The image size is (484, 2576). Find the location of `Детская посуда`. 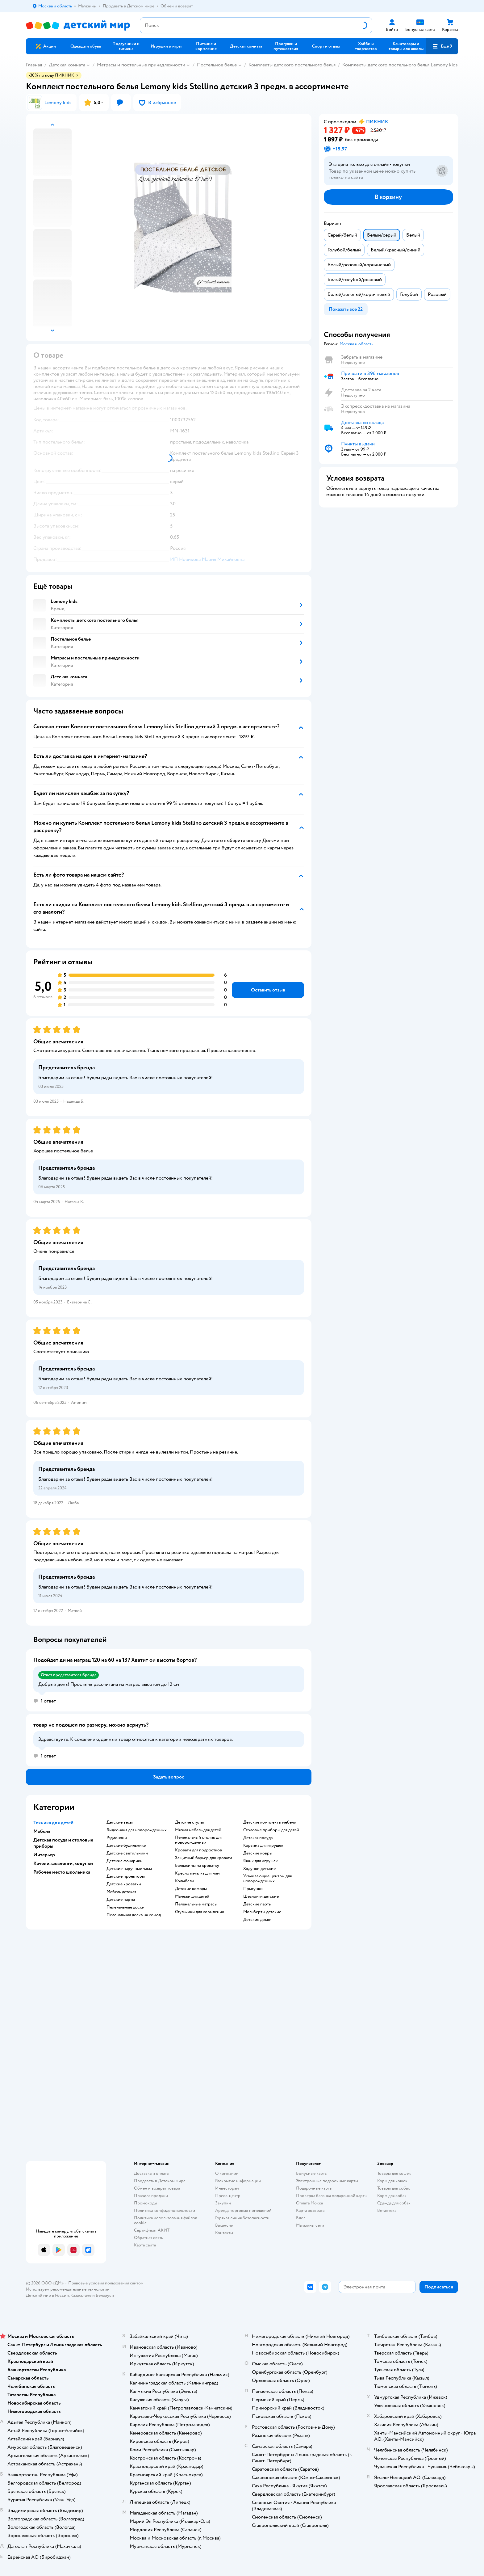

Детская посуда is located at coordinates (258, 1837).